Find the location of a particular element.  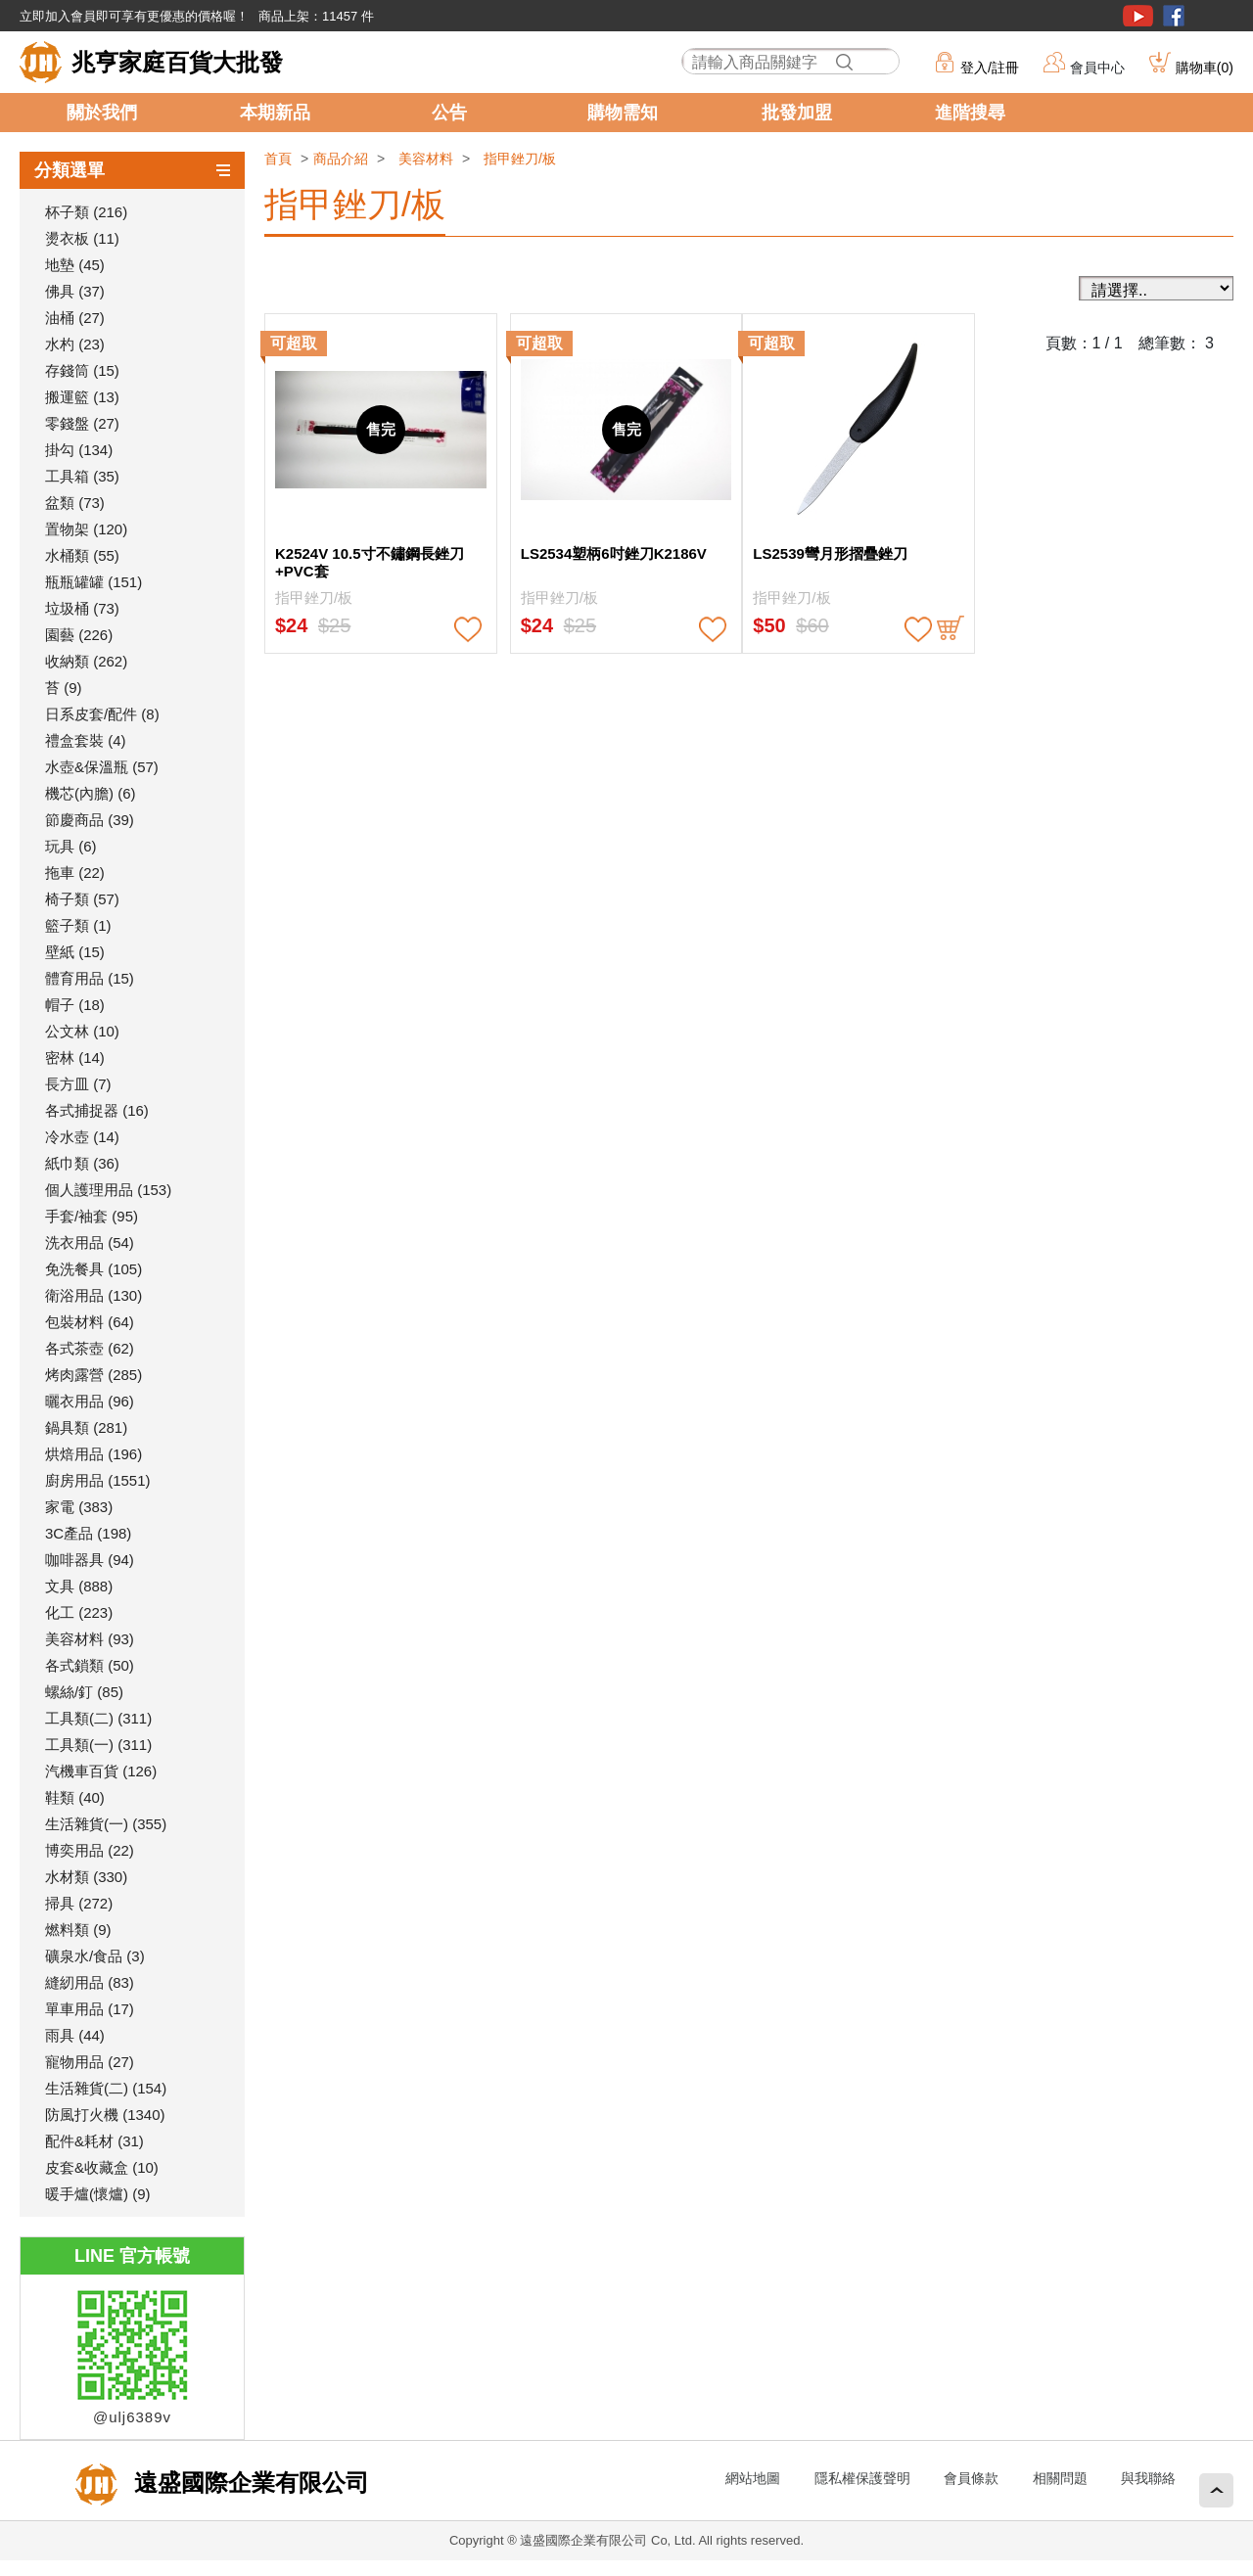

零錢盤 (27) is located at coordinates (82, 423).